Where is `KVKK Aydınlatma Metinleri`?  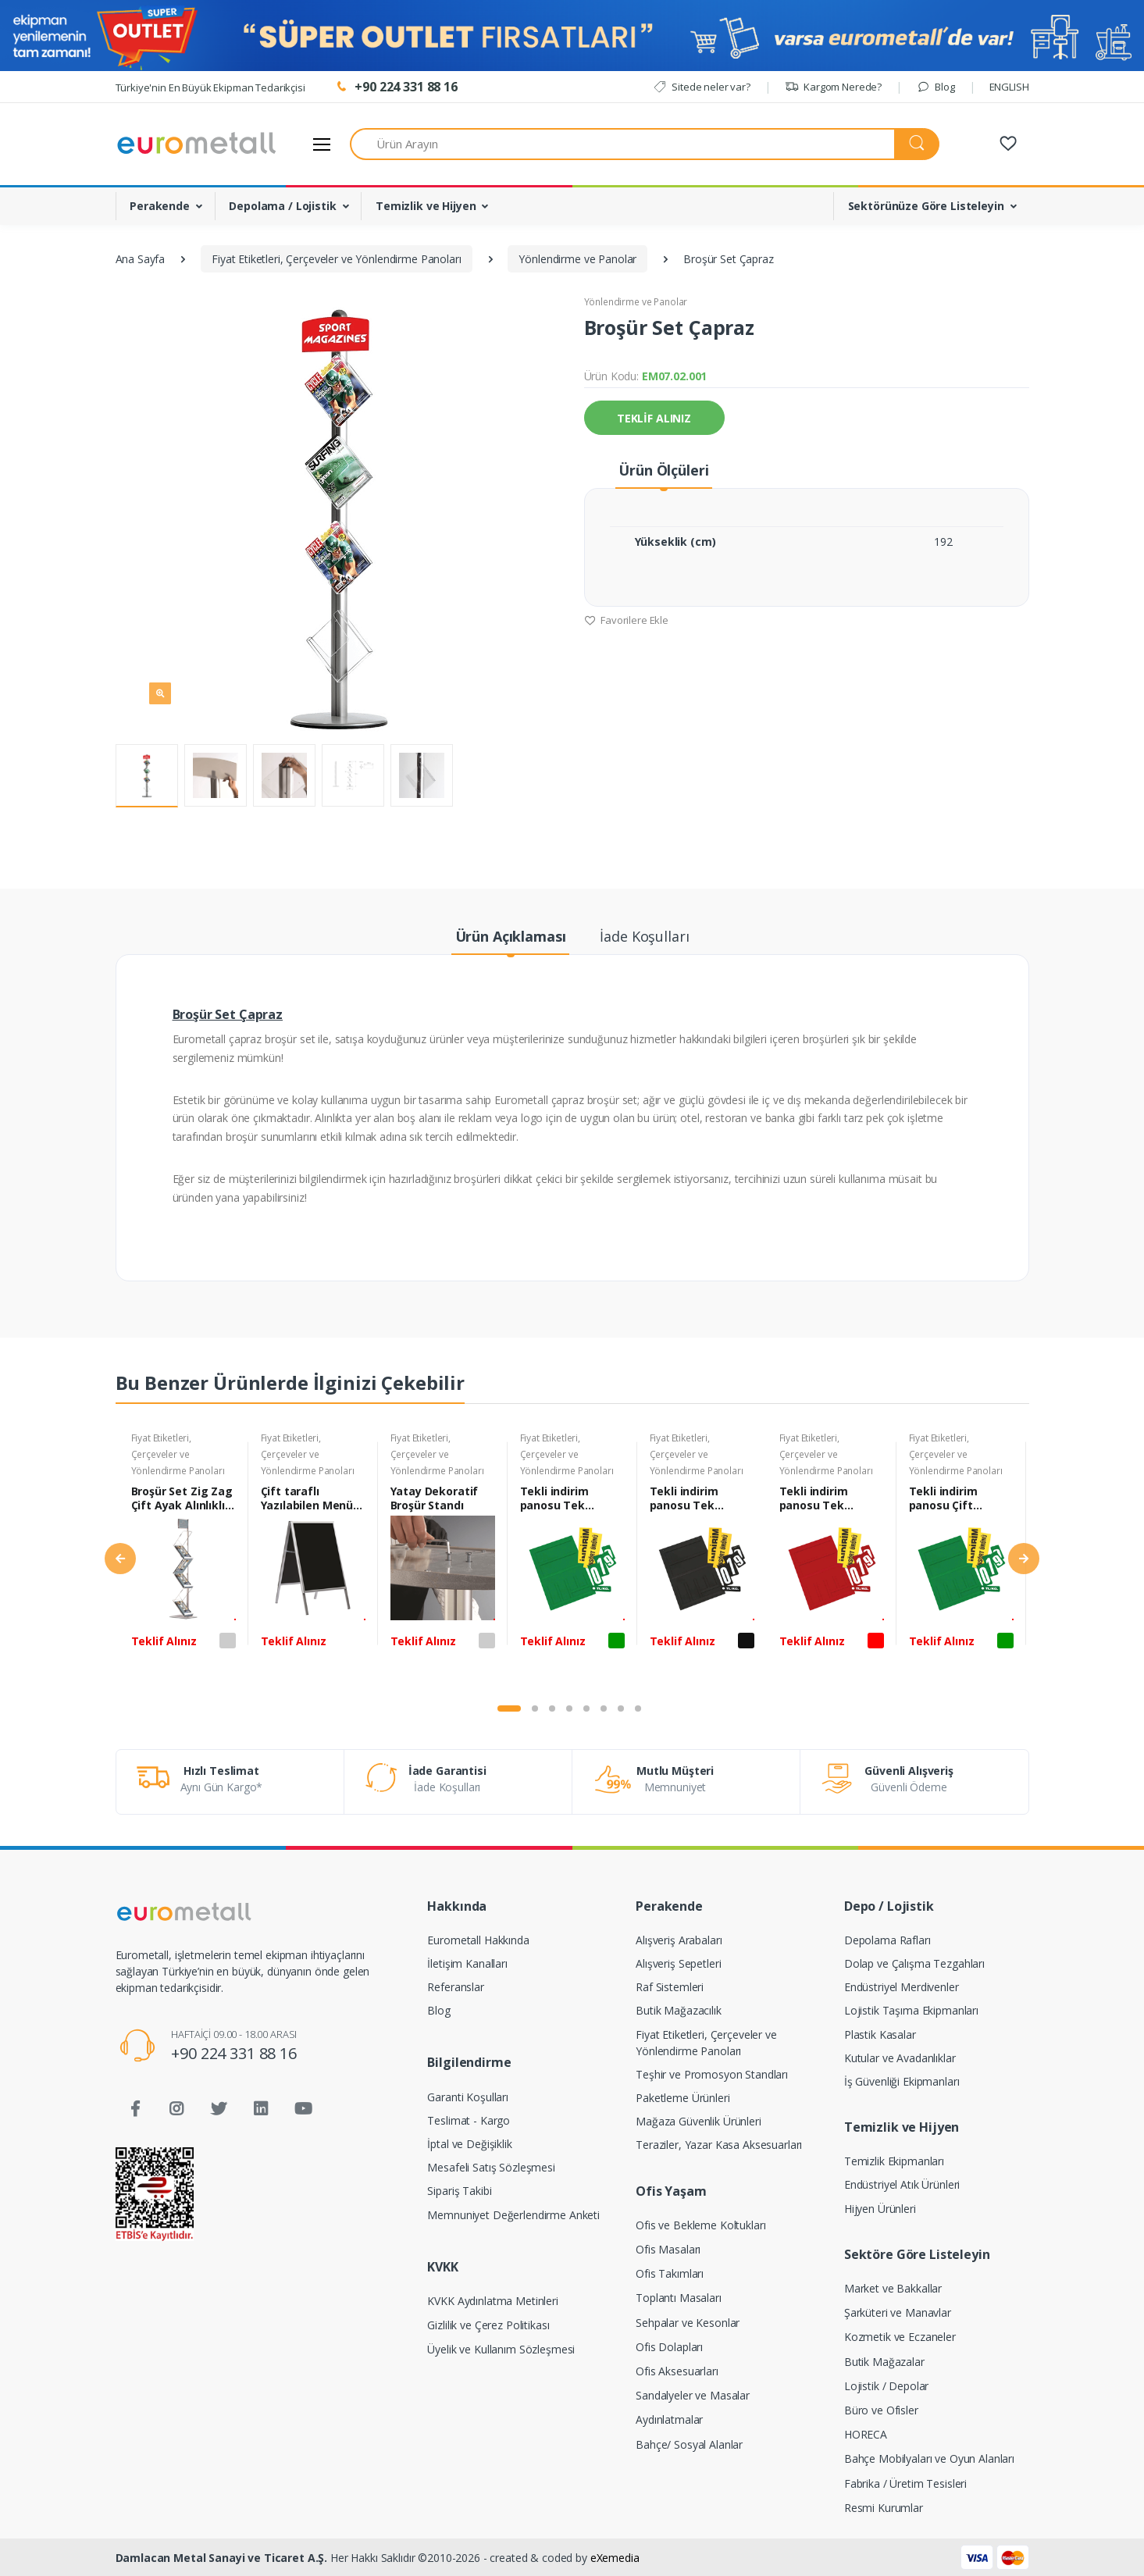
KVKK Aydınlatma Metinleri is located at coordinates (492, 2300).